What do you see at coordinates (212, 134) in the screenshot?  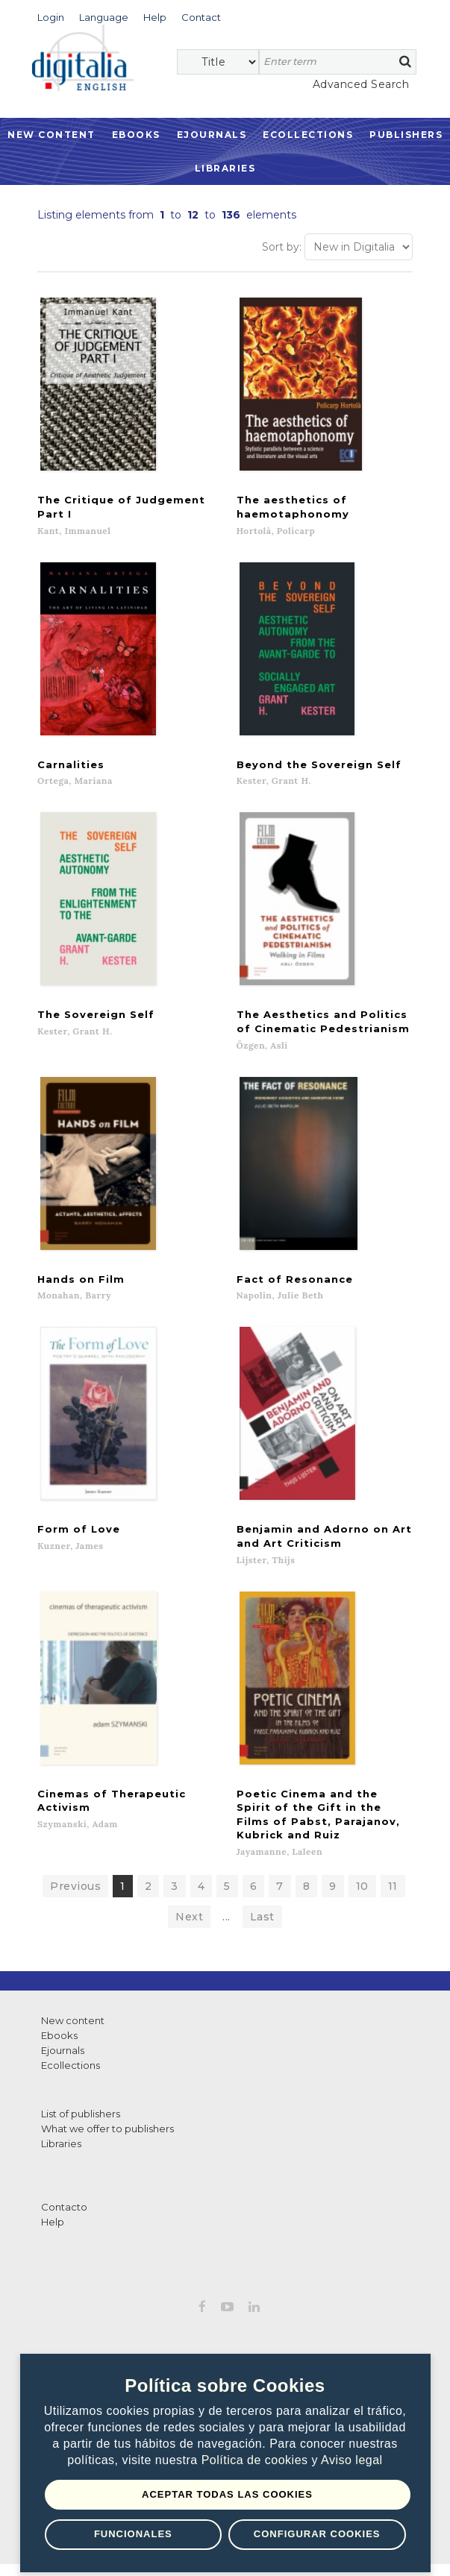 I see `Ejournals` at bounding box center [212, 134].